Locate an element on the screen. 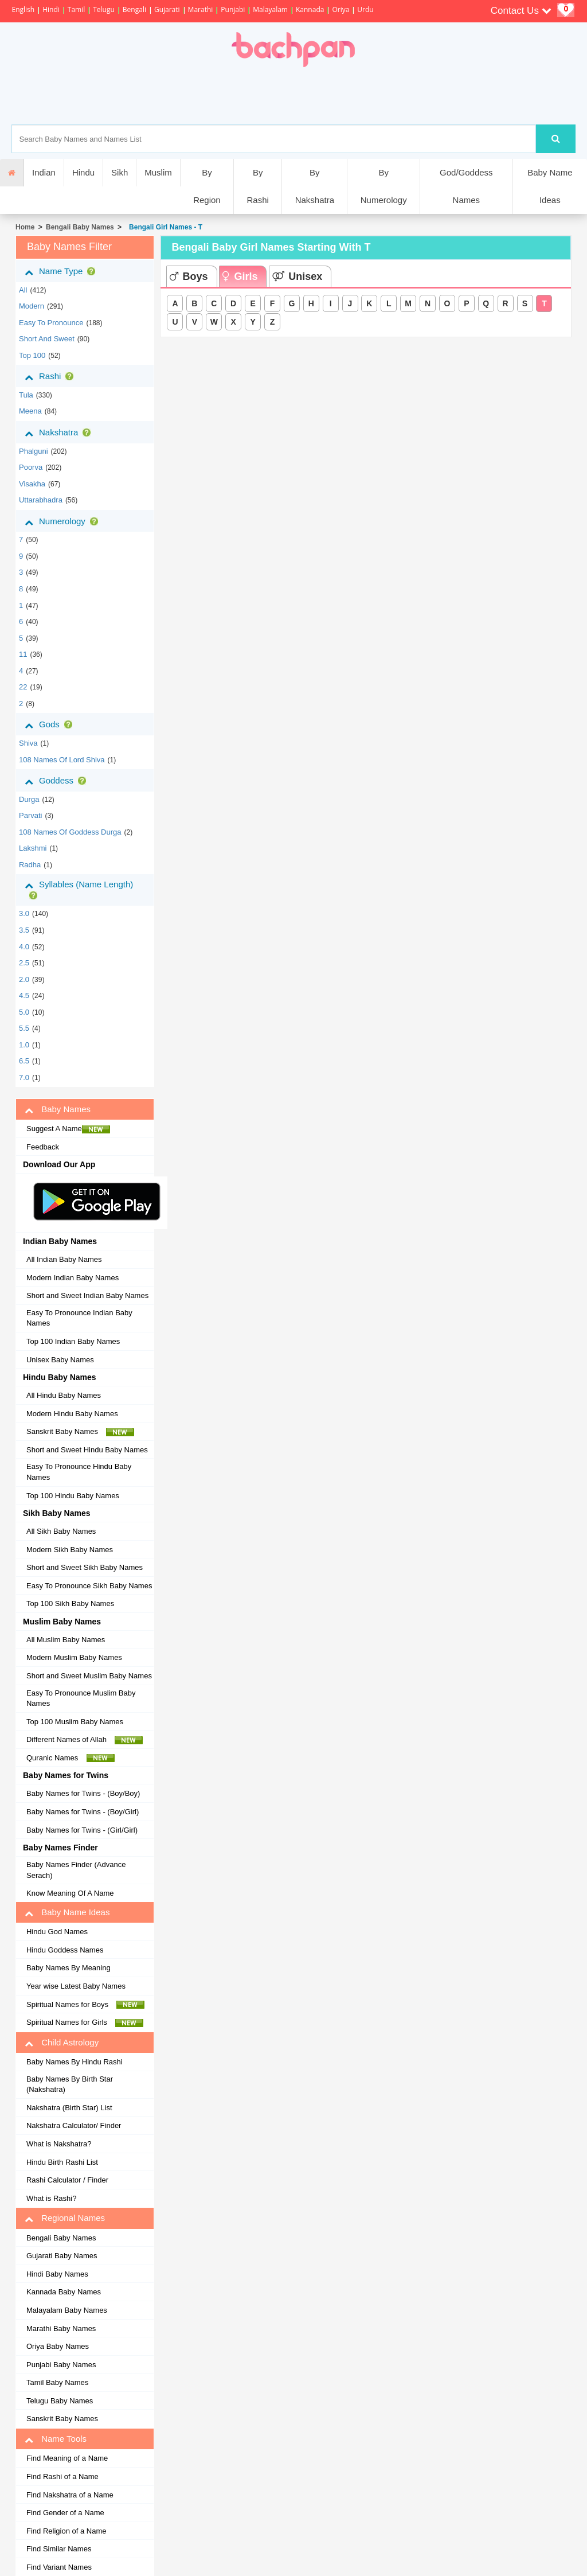 The height and width of the screenshot is (2576, 587). Feedback is located at coordinates (42, 1147).